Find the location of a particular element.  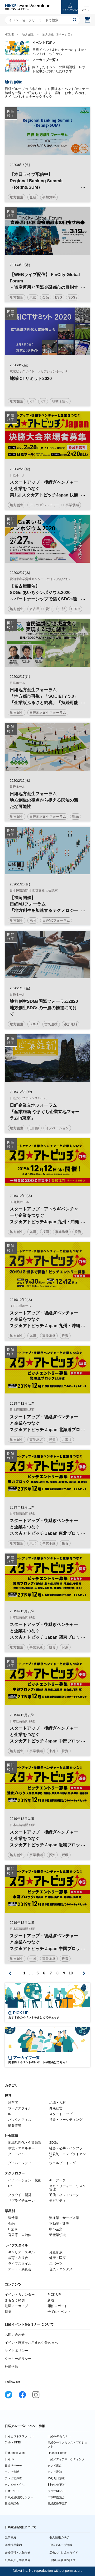

クラウド・開発 is located at coordinates (19, 2195).